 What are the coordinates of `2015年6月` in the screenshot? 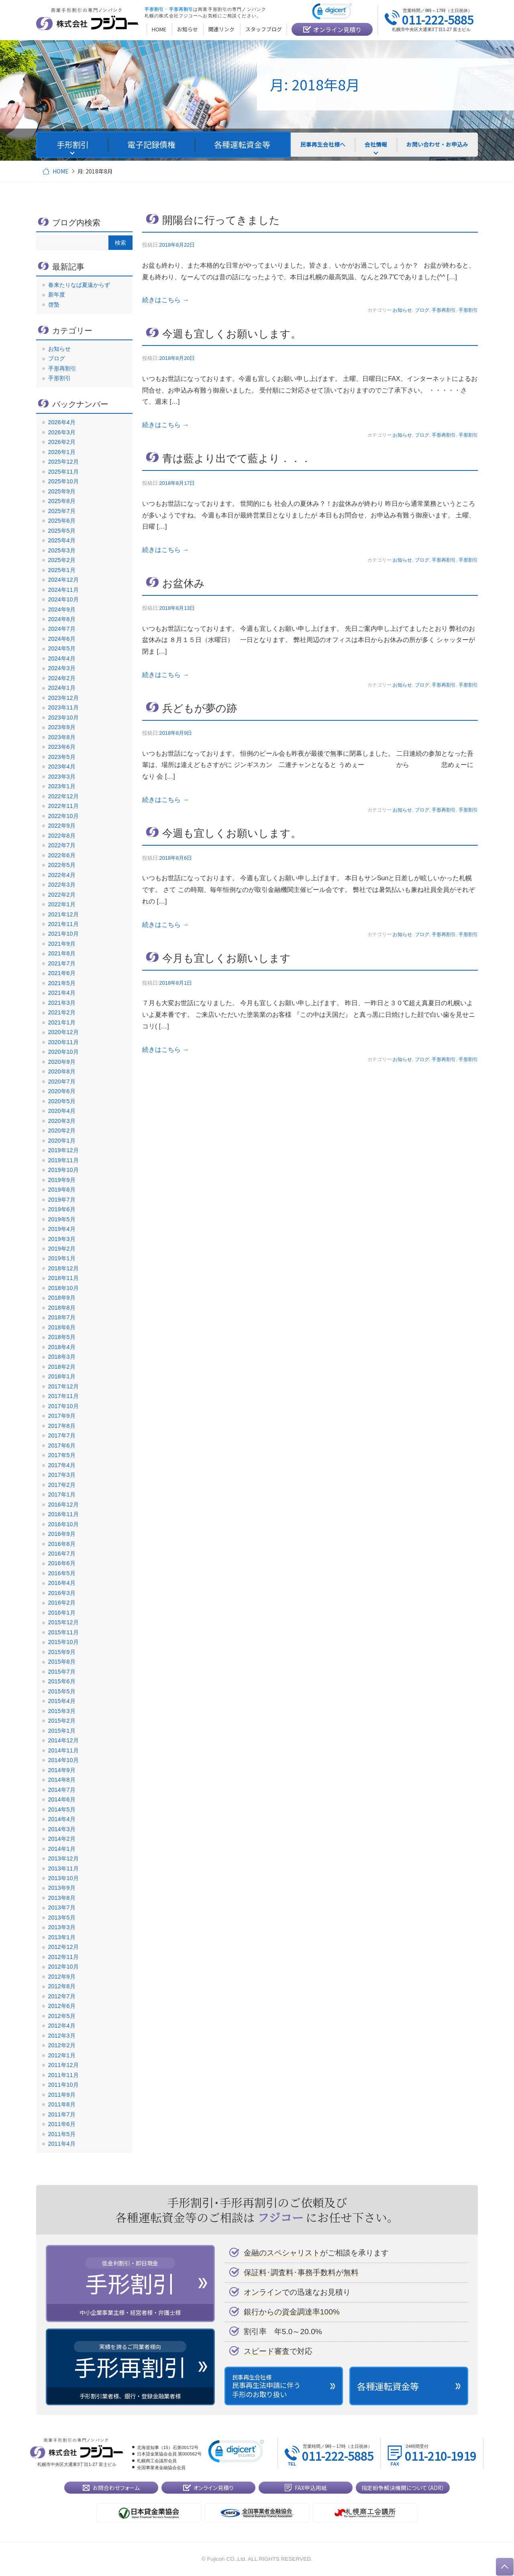 It's located at (61, 1681).